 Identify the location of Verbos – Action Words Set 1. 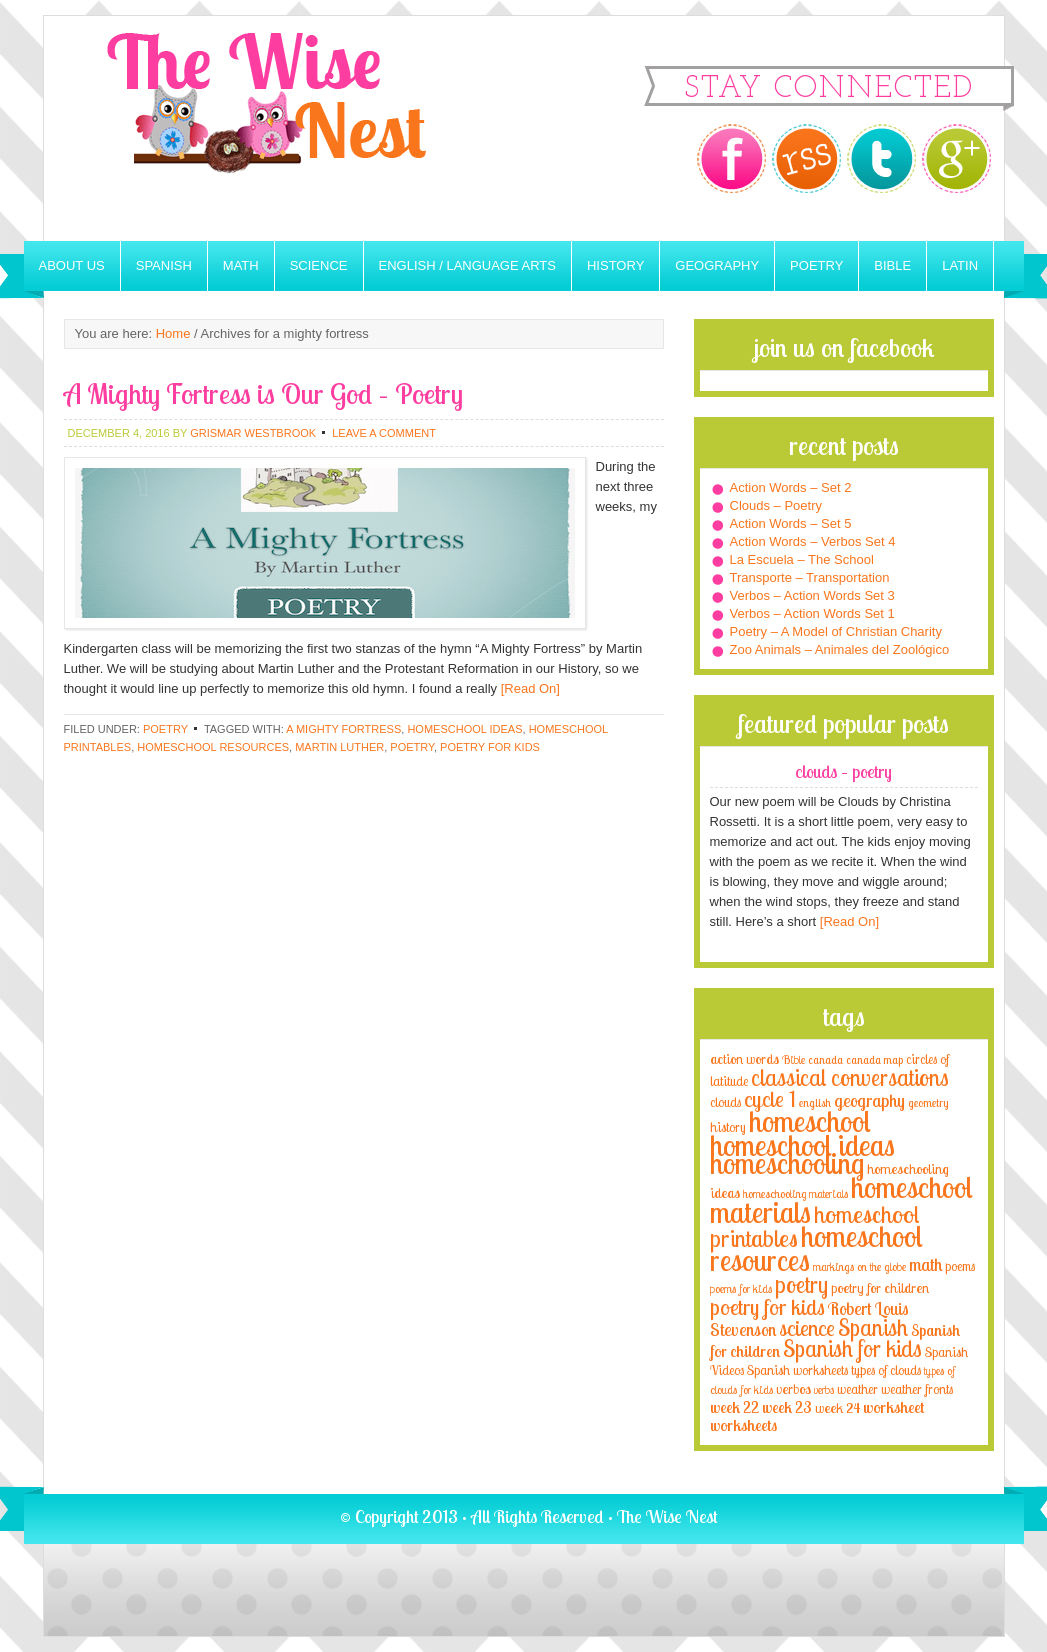
(812, 613).